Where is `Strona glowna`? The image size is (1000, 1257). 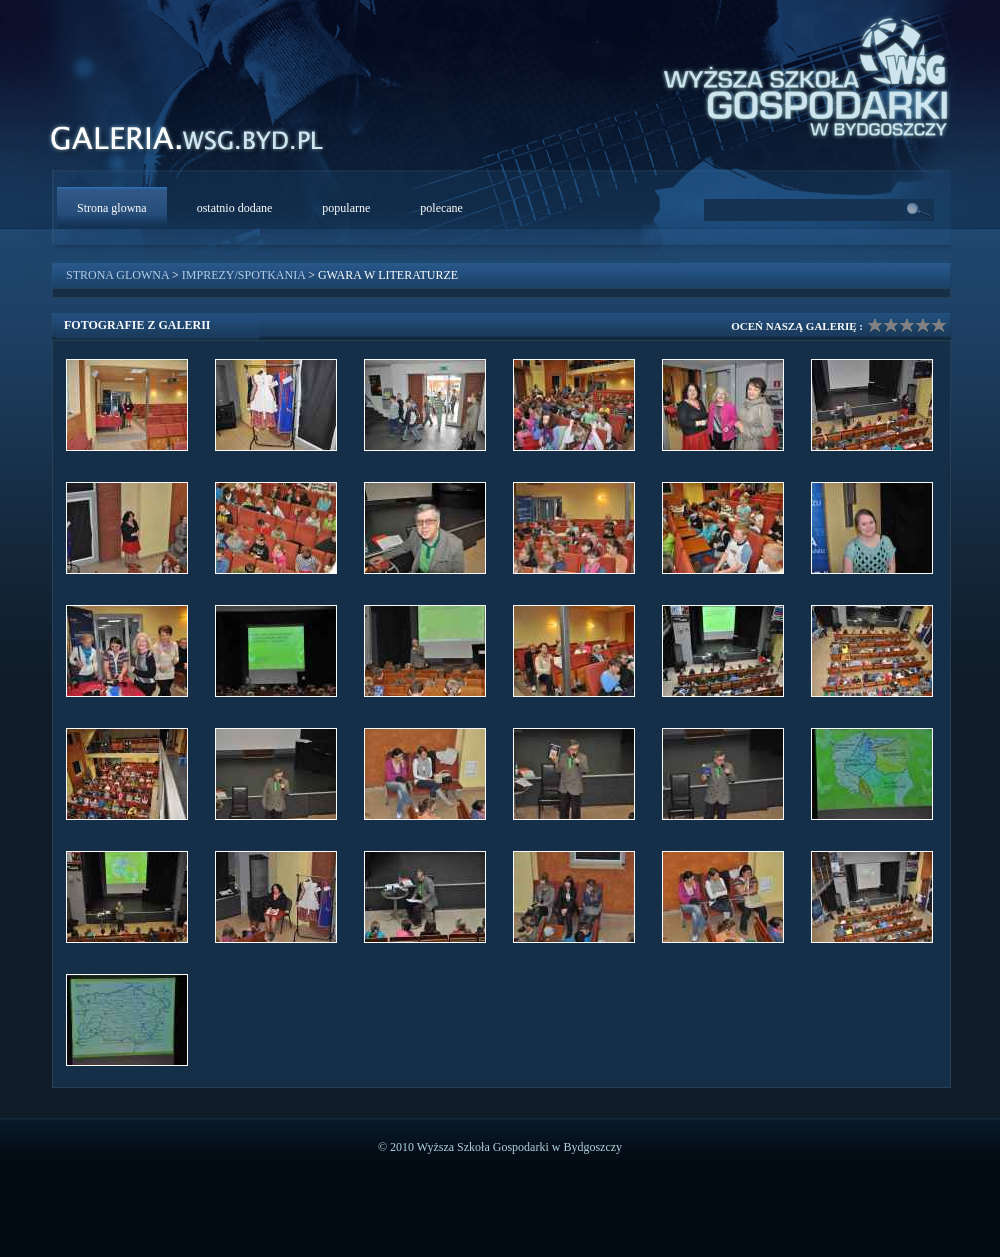
Strona glowna is located at coordinates (112, 208).